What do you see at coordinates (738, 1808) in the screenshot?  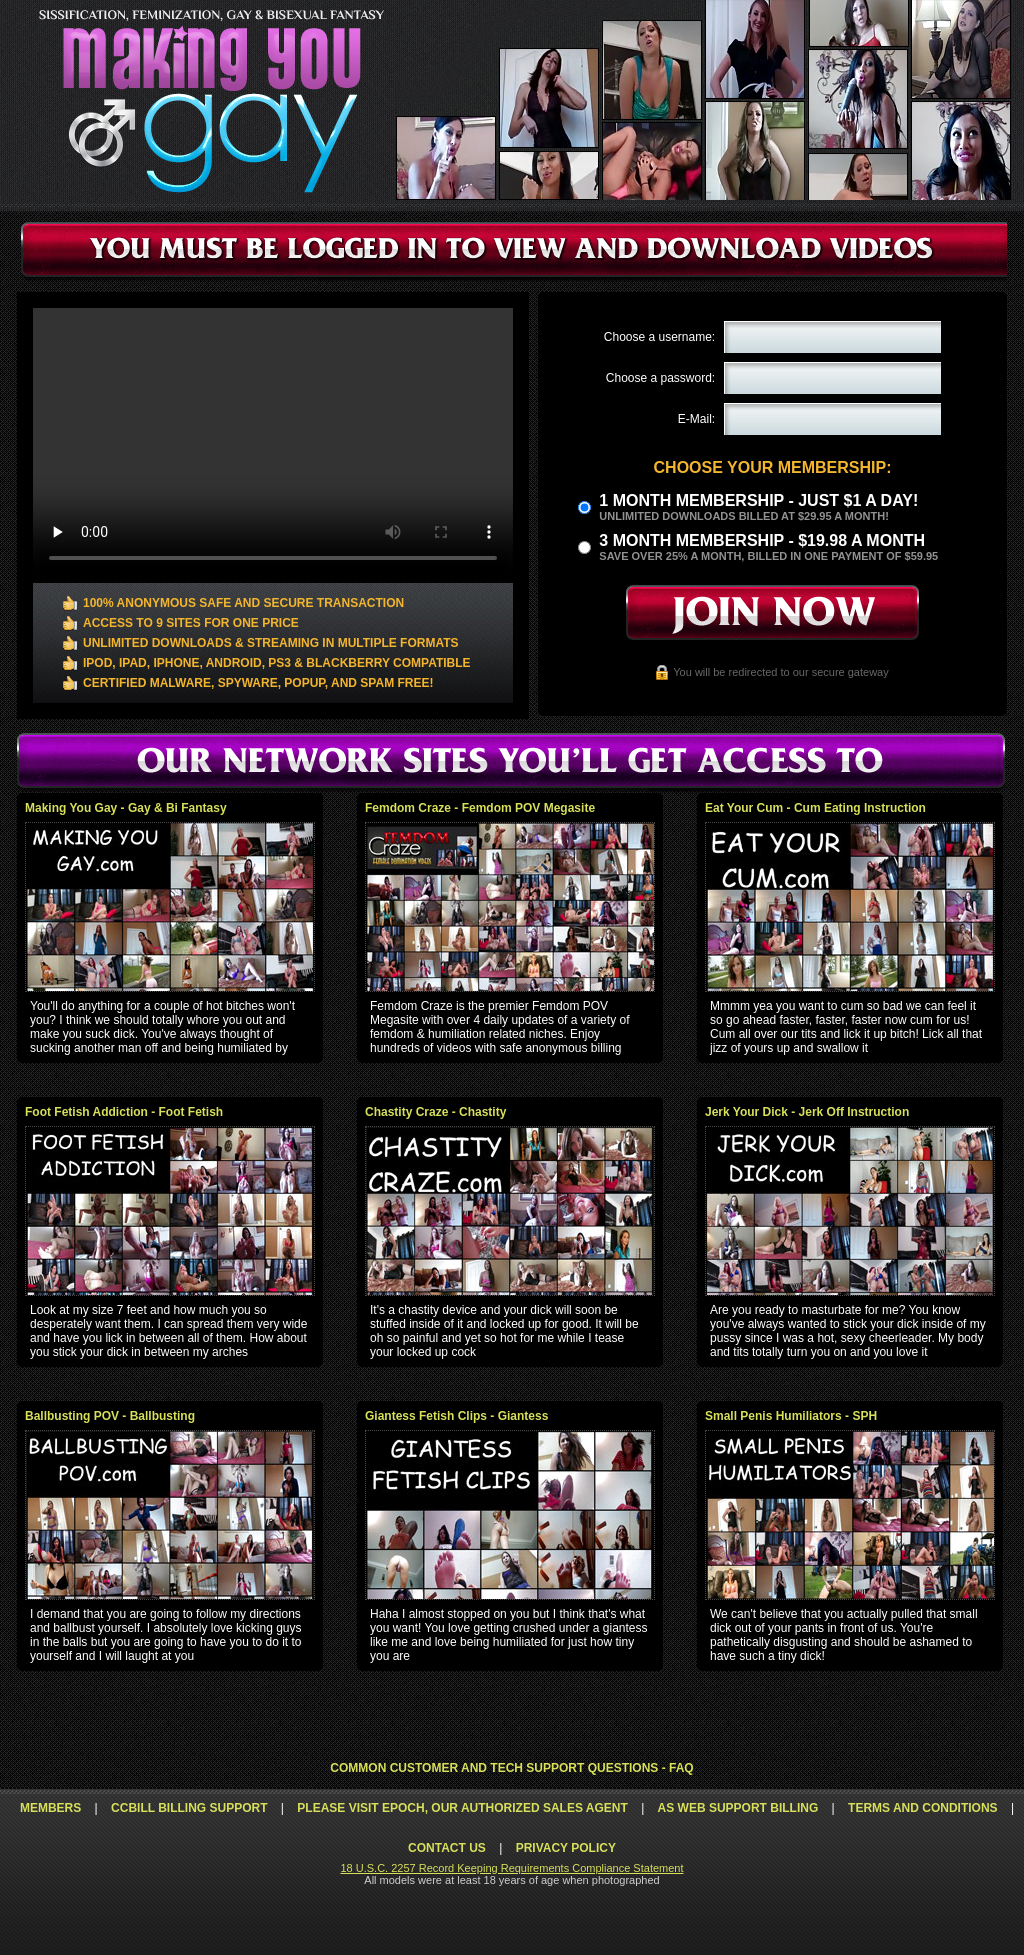 I see `AS Web Support Billing` at bounding box center [738, 1808].